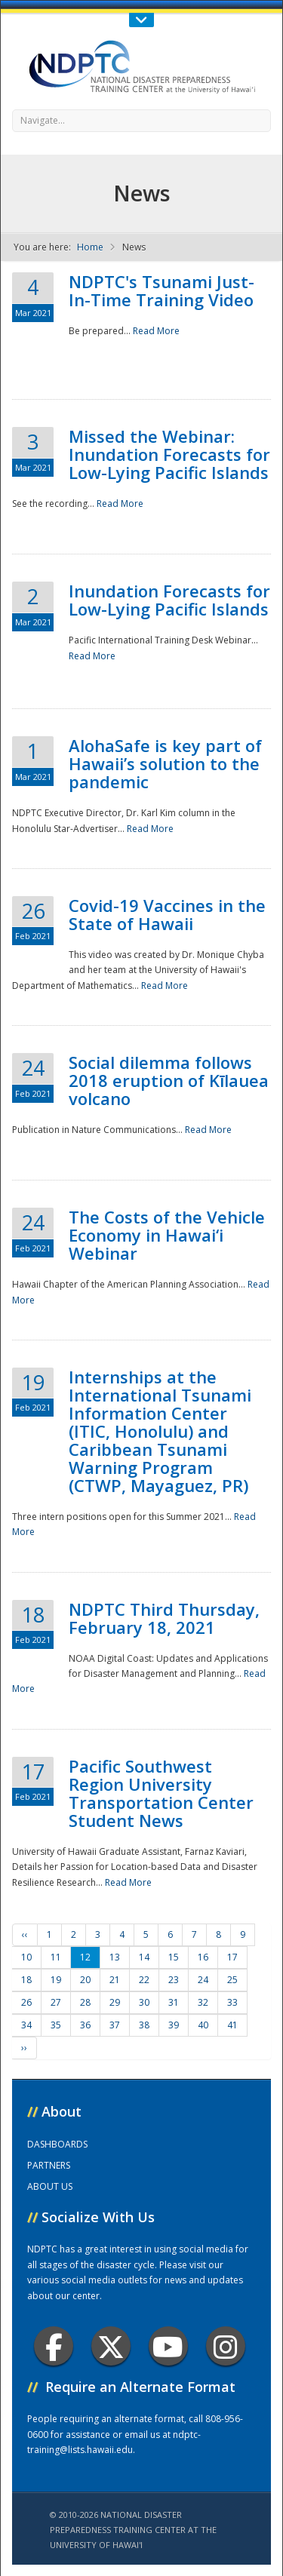 The height and width of the screenshot is (2576, 283). I want to click on 11, so click(56, 1957).